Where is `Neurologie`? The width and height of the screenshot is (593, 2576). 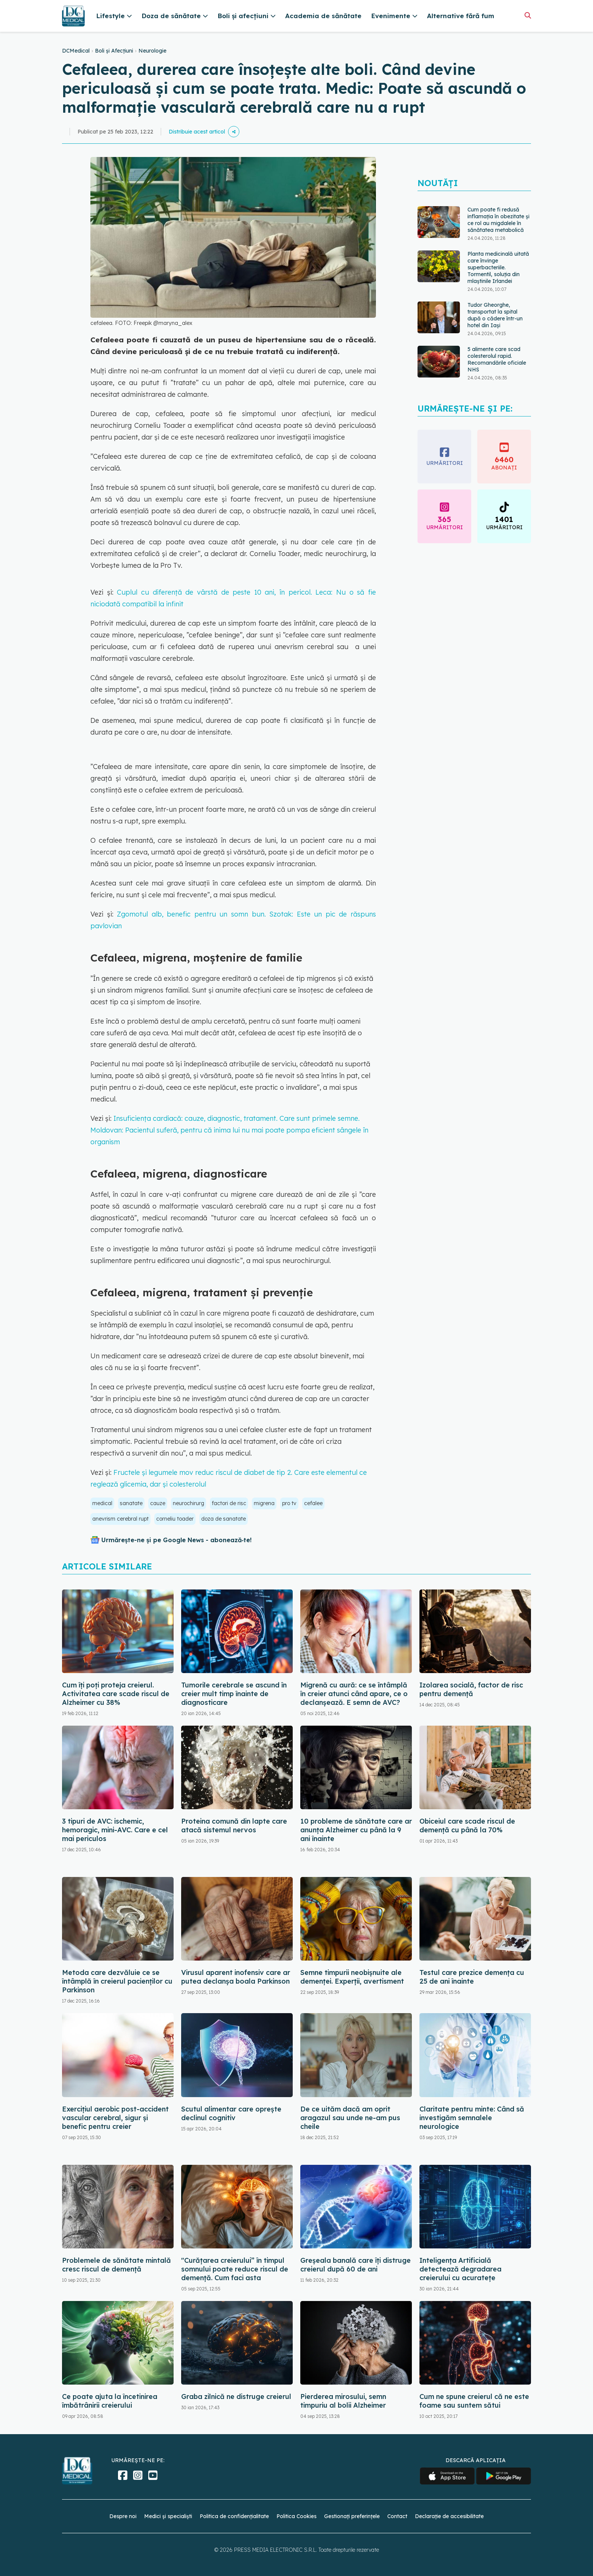
Neurologie is located at coordinates (152, 50).